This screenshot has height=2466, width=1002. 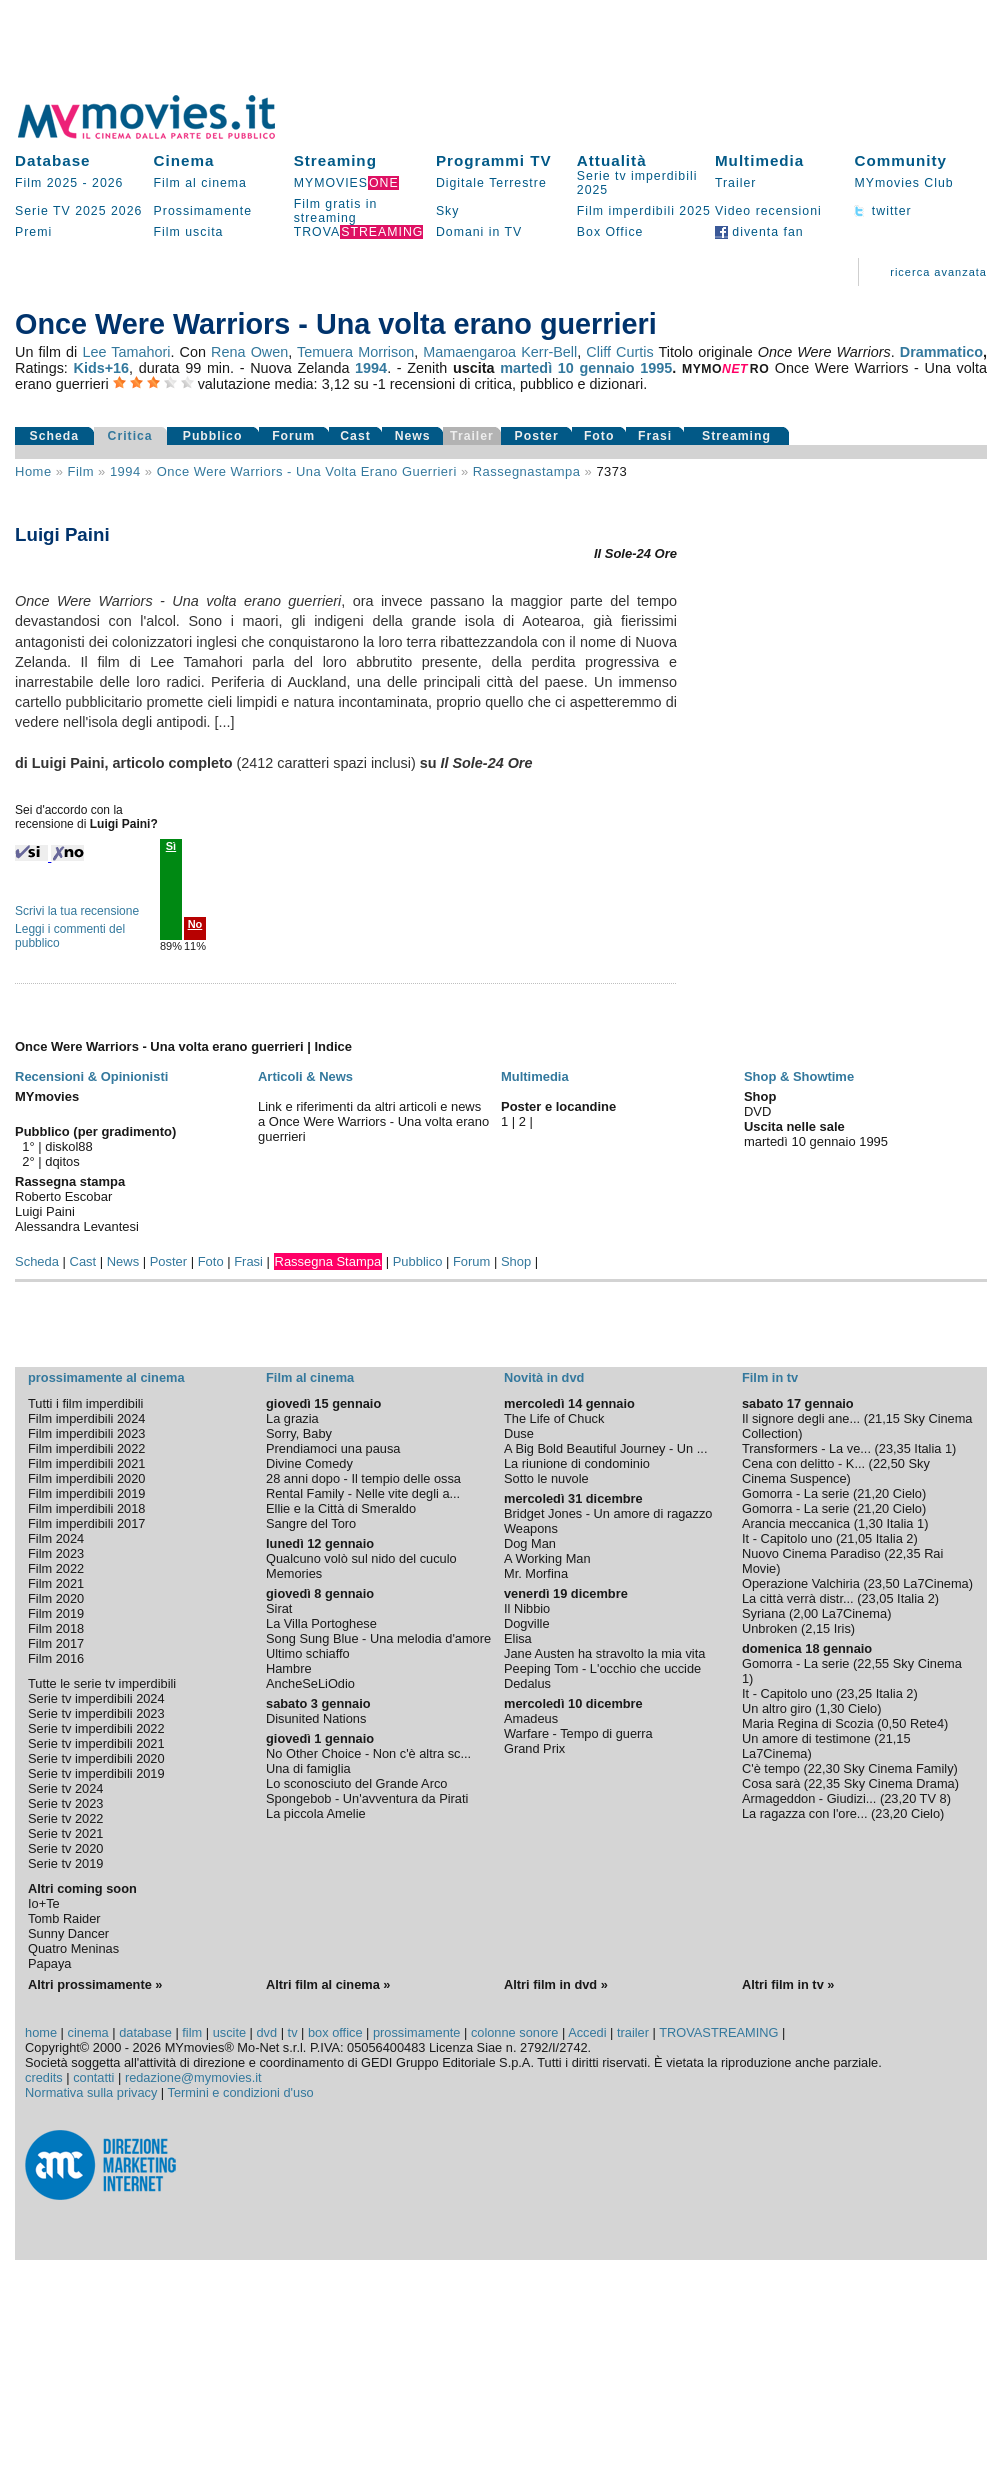 I want to click on Jane Austen ha stravolto la mia vita, so click(x=604, y=1653).